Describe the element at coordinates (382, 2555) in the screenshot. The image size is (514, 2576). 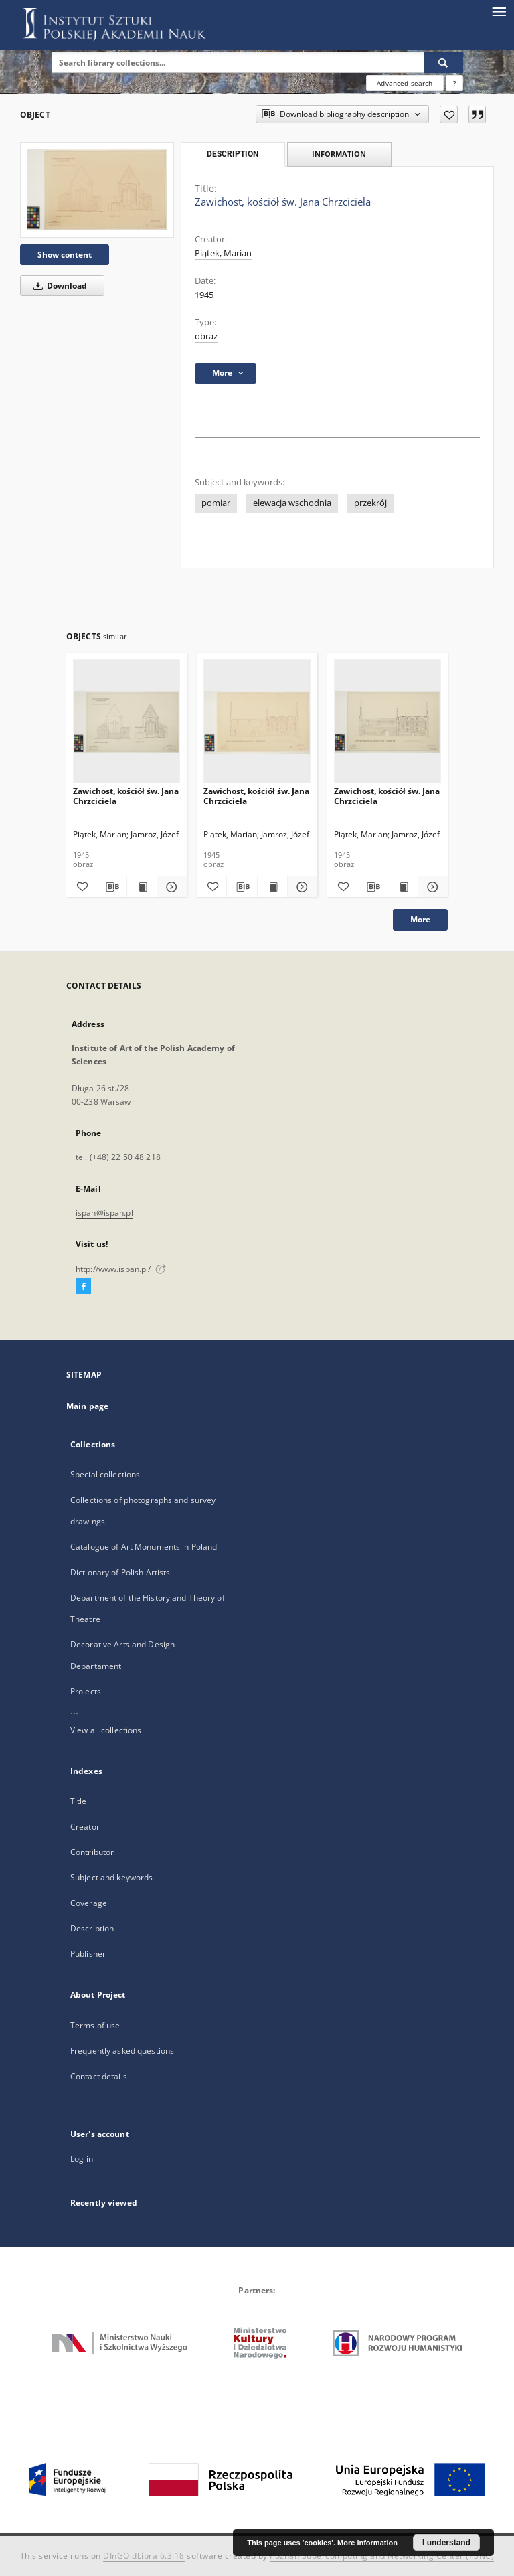
I see `Poznan Supercomputing and Networking Center (PSNC)` at that location.